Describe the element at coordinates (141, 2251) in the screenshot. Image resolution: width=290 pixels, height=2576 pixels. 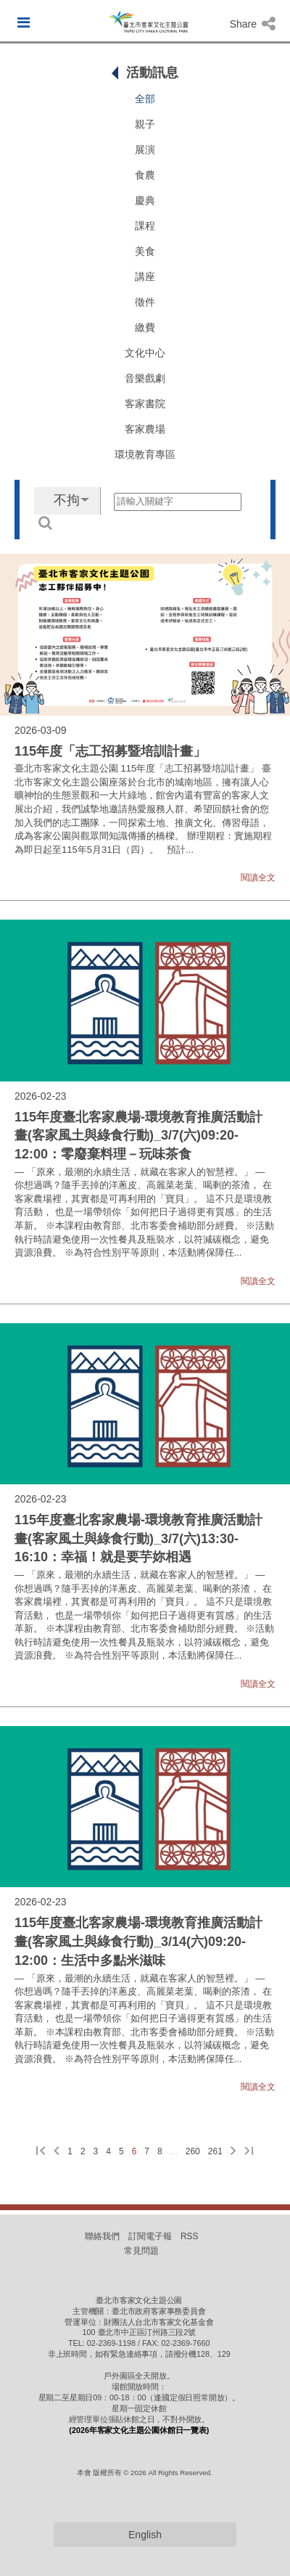
I see `常見問題` at that location.